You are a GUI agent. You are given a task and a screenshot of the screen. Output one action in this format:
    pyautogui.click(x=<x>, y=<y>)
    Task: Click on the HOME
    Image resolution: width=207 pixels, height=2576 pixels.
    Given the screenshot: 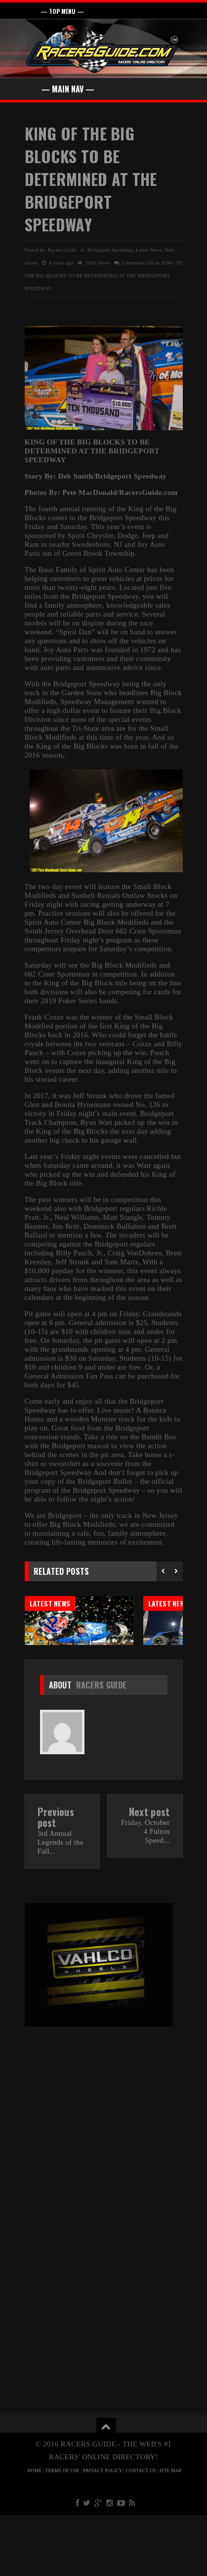 What is the action you would take?
    pyautogui.click(x=35, y=2531)
    